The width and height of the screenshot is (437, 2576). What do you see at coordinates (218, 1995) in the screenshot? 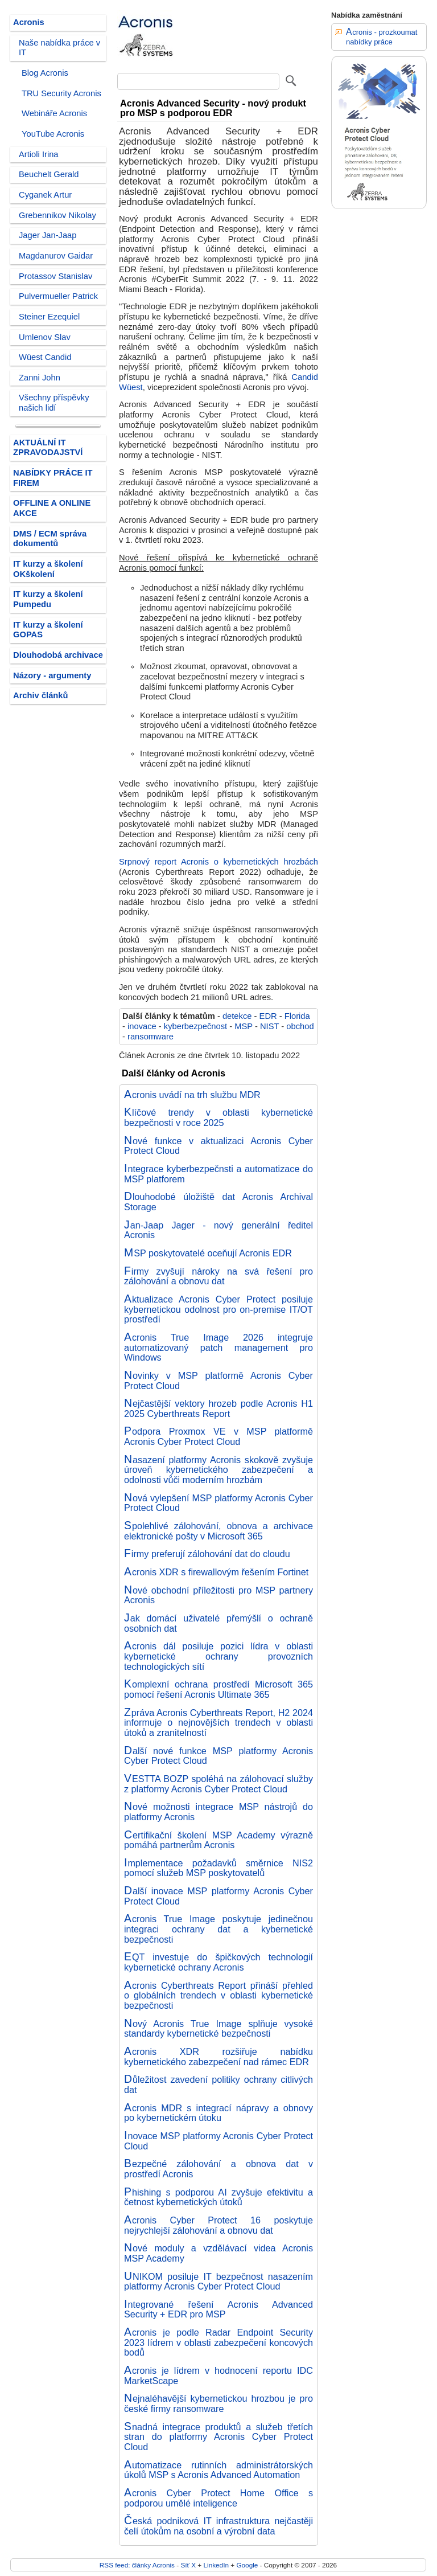
I see `Acronis Cyberthreats Report přináší přehled o globálních trendech v oblasti kybernetické bezpečnosti` at bounding box center [218, 1995].